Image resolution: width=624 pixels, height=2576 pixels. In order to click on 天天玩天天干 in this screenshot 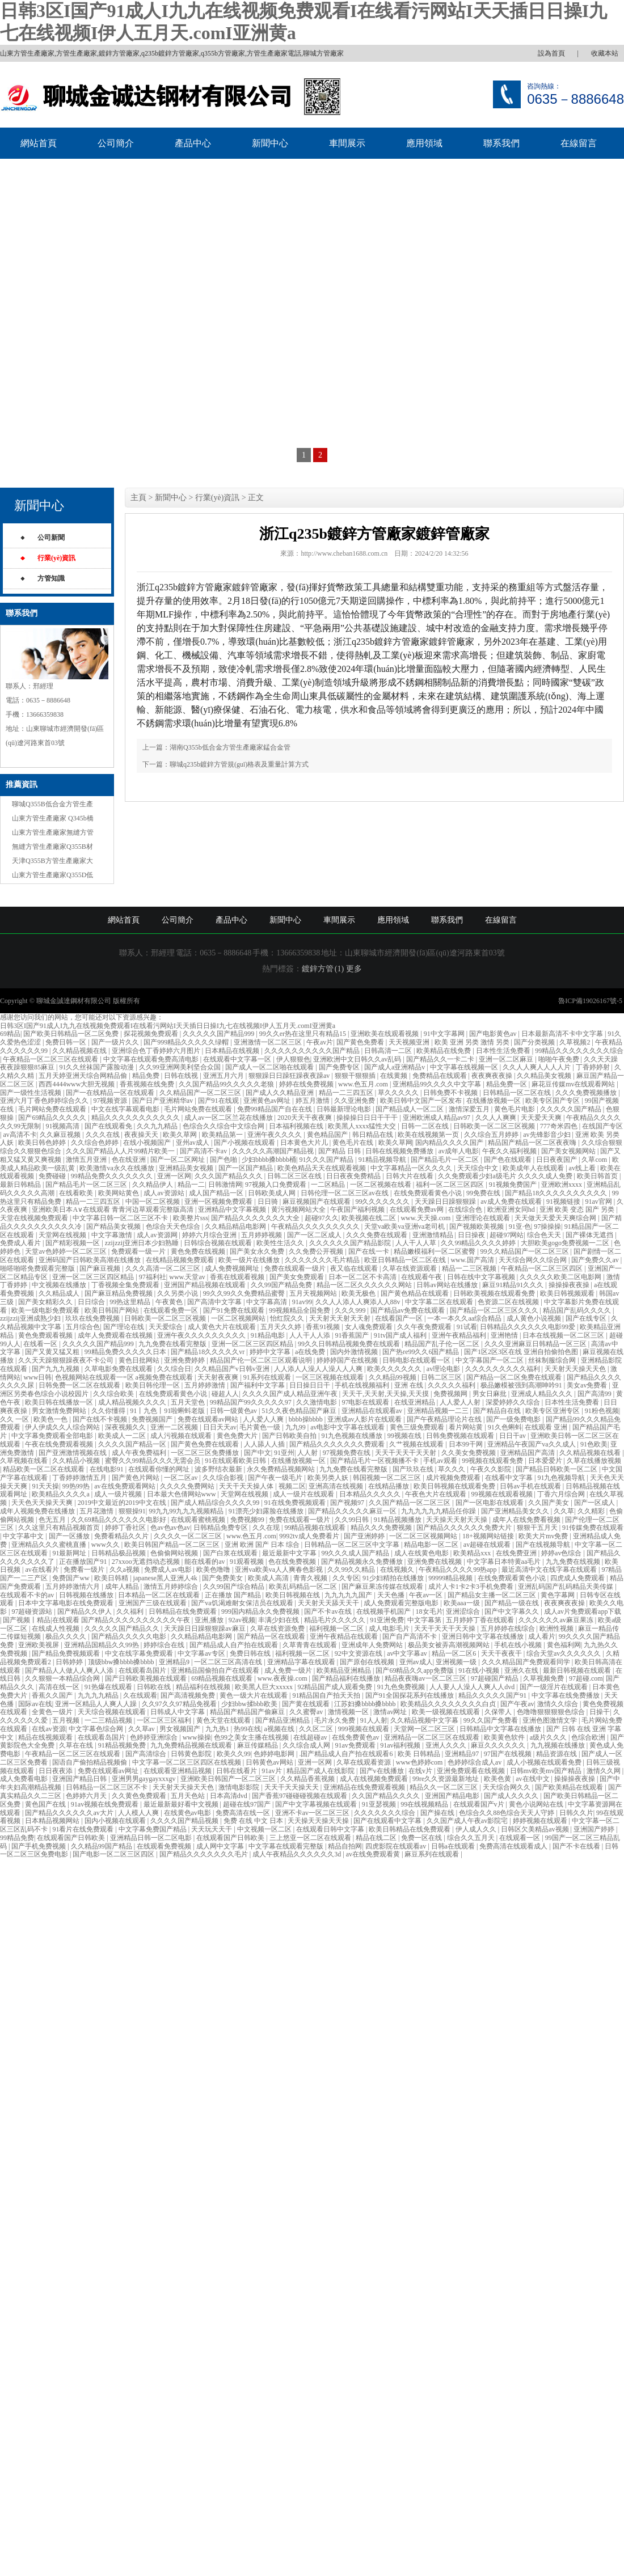, I will do `click(212, 1829)`.